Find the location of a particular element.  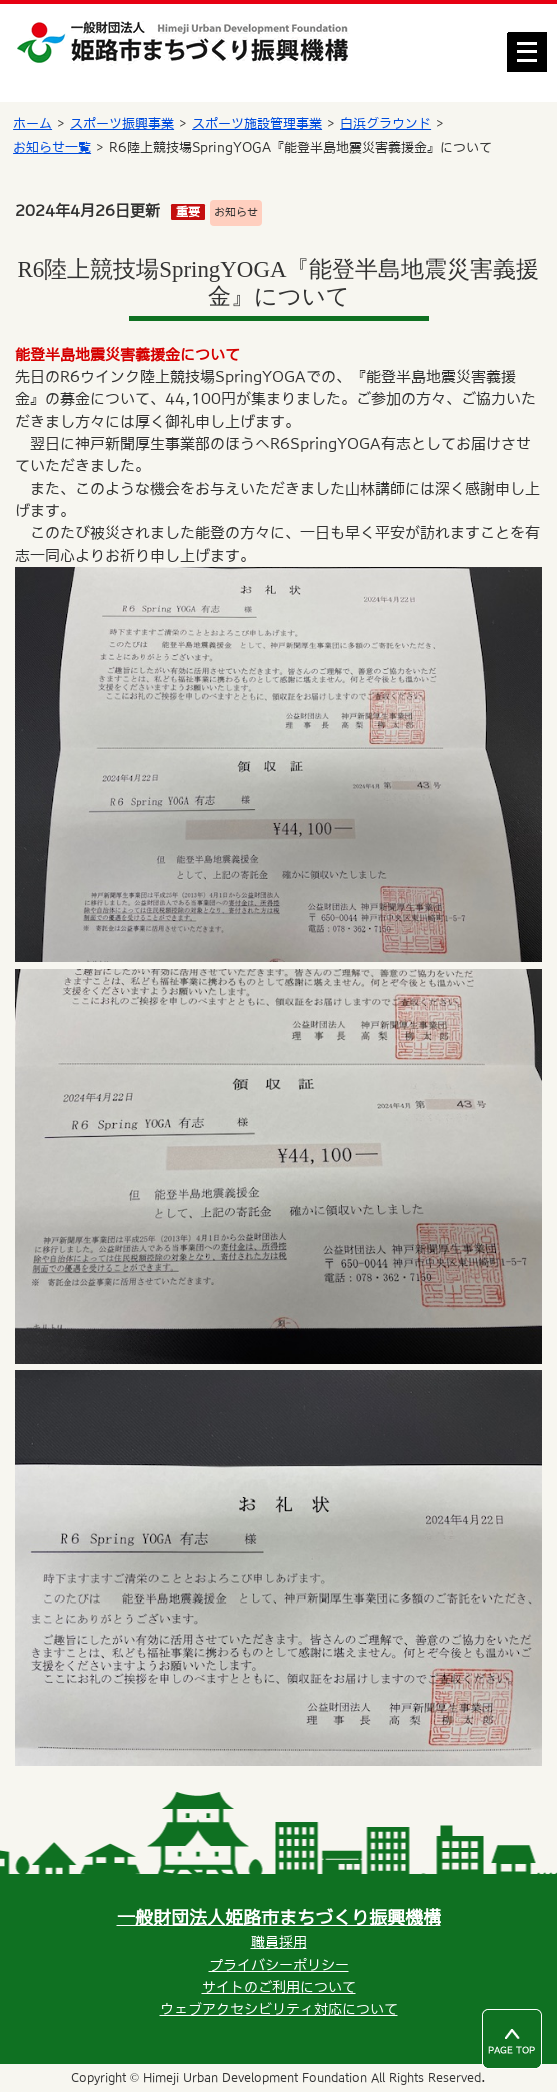

一般財団法人姫路市まちづくり振興機構 is located at coordinates (279, 1917).